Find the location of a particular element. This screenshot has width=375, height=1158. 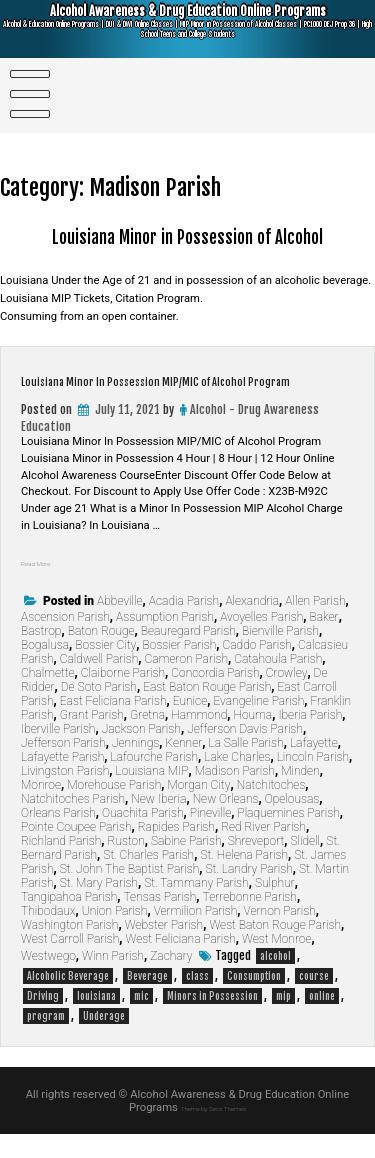

De Soto Parish is located at coordinates (99, 711).